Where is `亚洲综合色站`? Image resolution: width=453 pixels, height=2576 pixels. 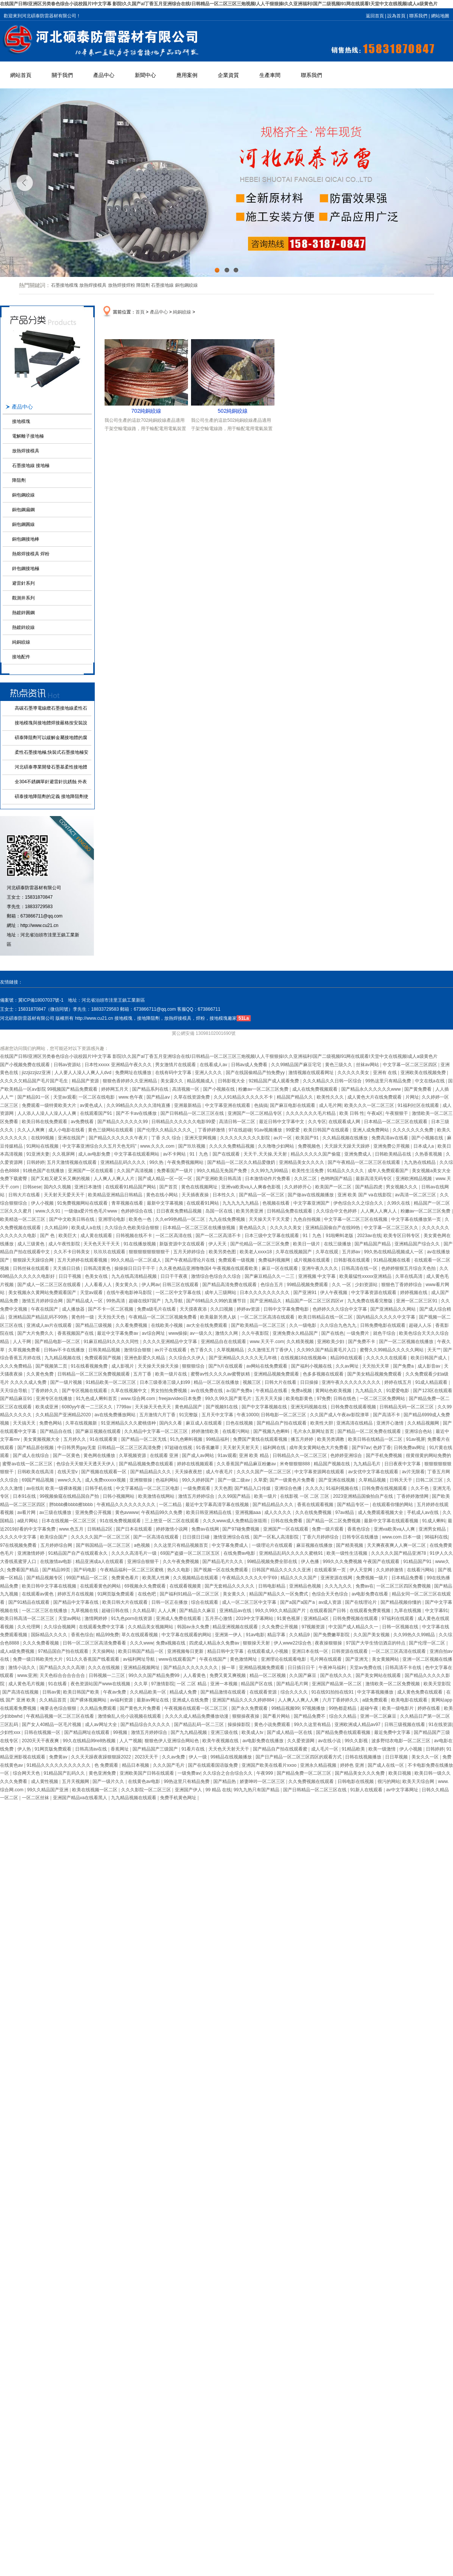
亚洲综合色站 is located at coordinates (419, 1431).